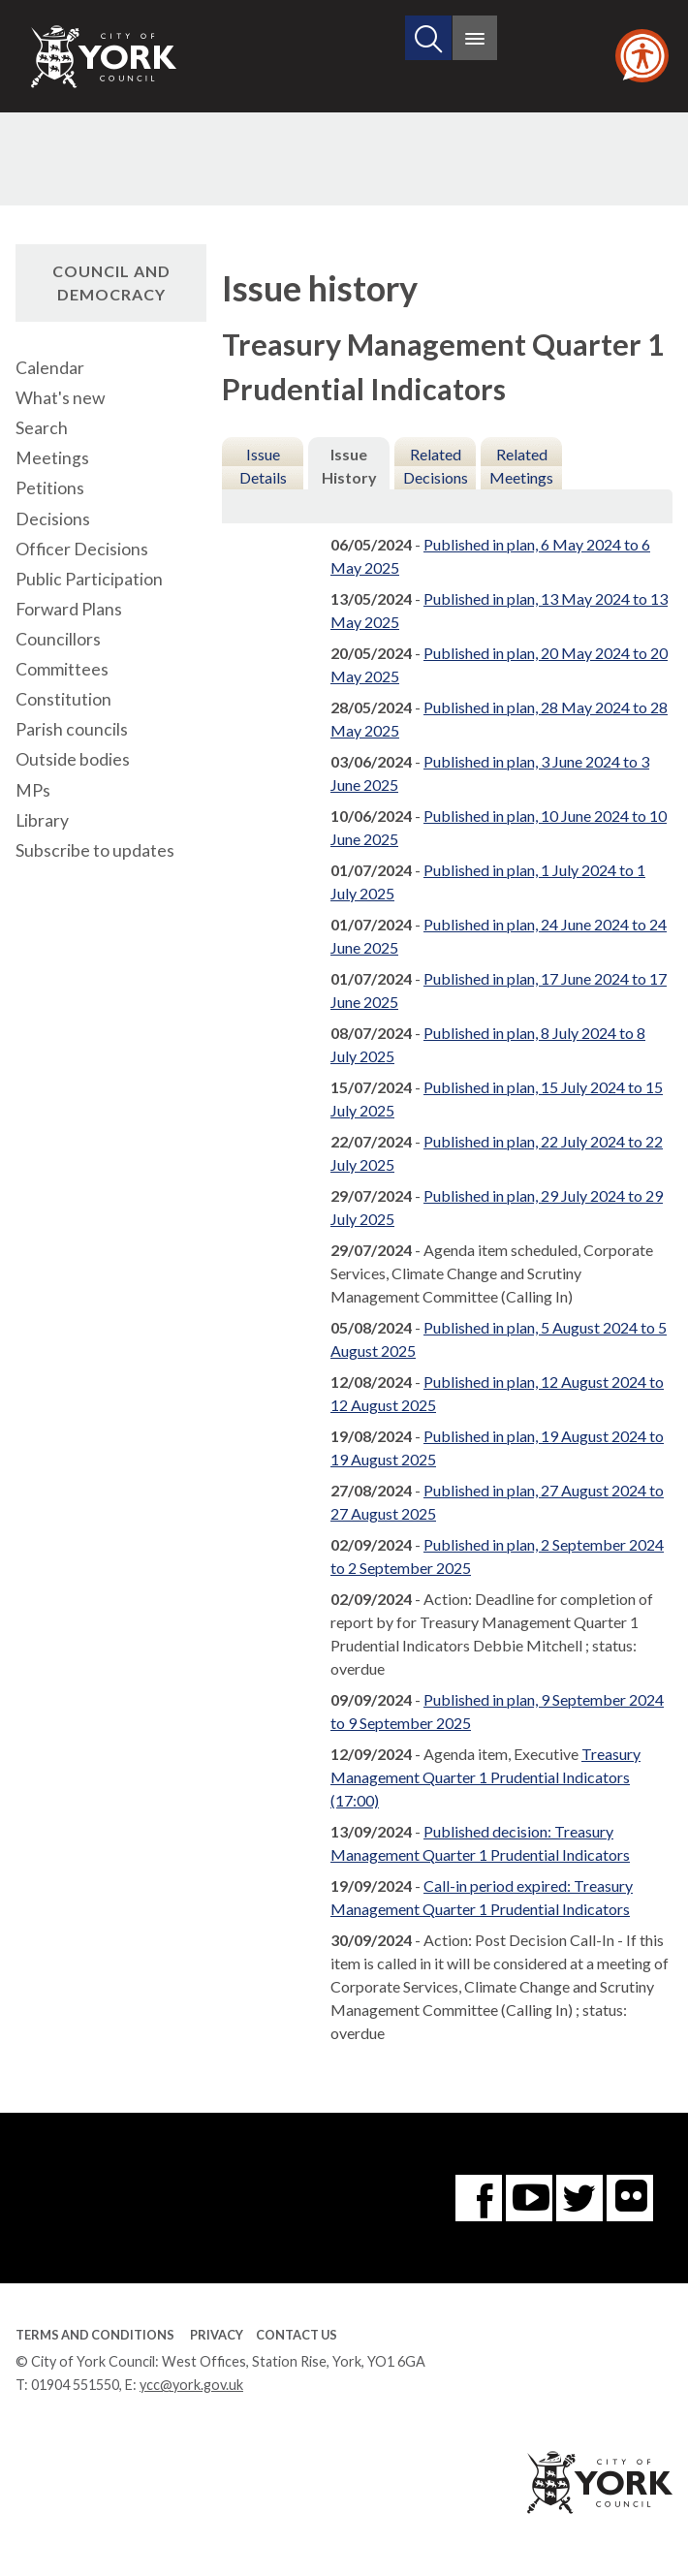  What do you see at coordinates (50, 368) in the screenshot?
I see `Calendar` at bounding box center [50, 368].